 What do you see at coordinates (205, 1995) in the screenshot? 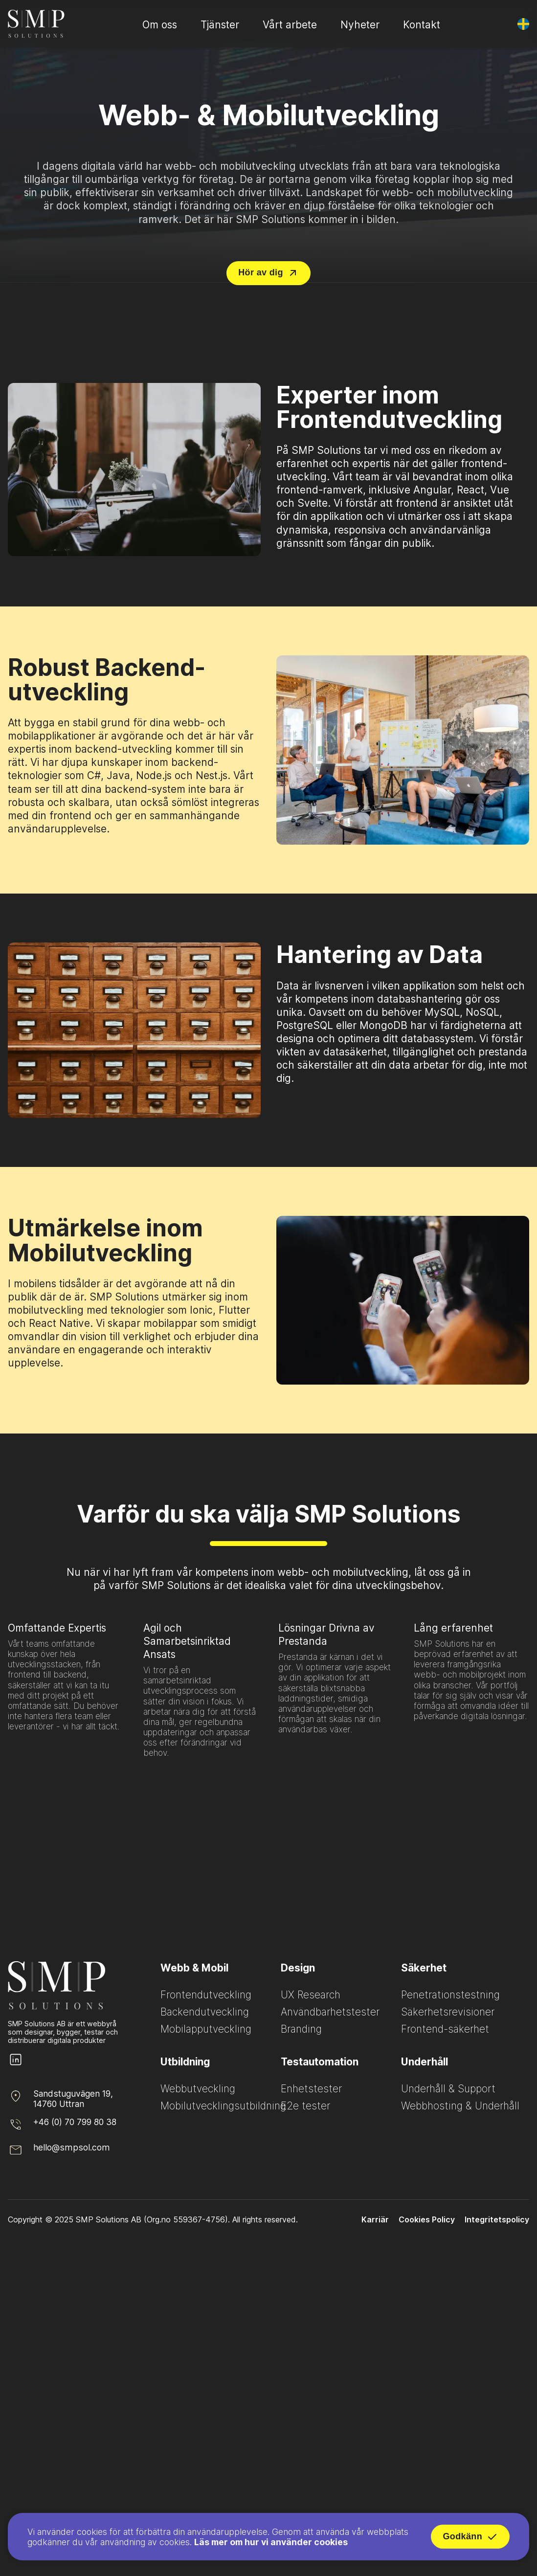
I see `Frontendutveckling` at bounding box center [205, 1995].